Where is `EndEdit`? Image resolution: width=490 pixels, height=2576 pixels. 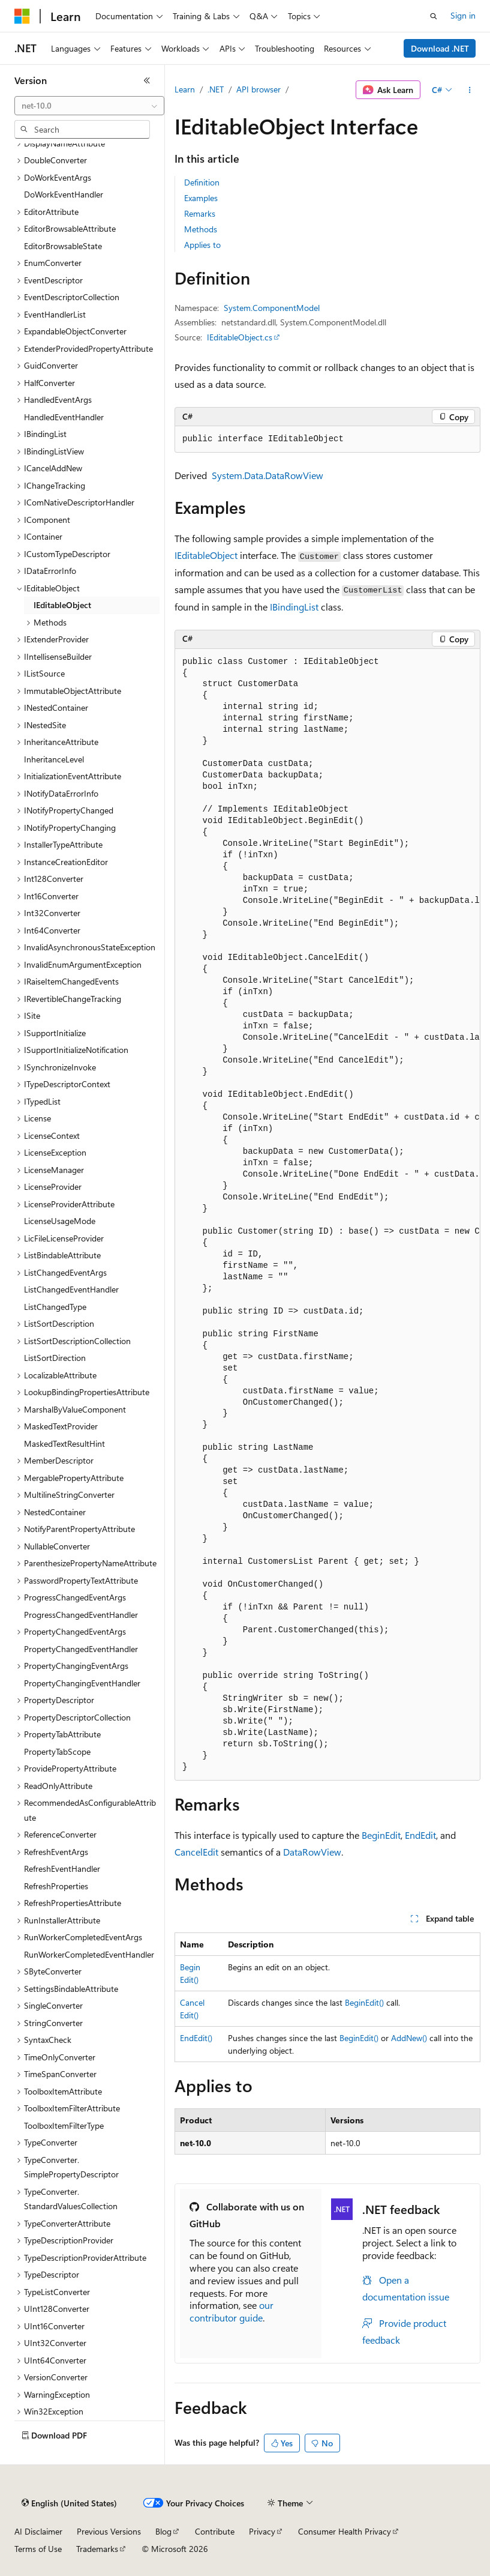
EndEdit is located at coordinates (420, 1835).